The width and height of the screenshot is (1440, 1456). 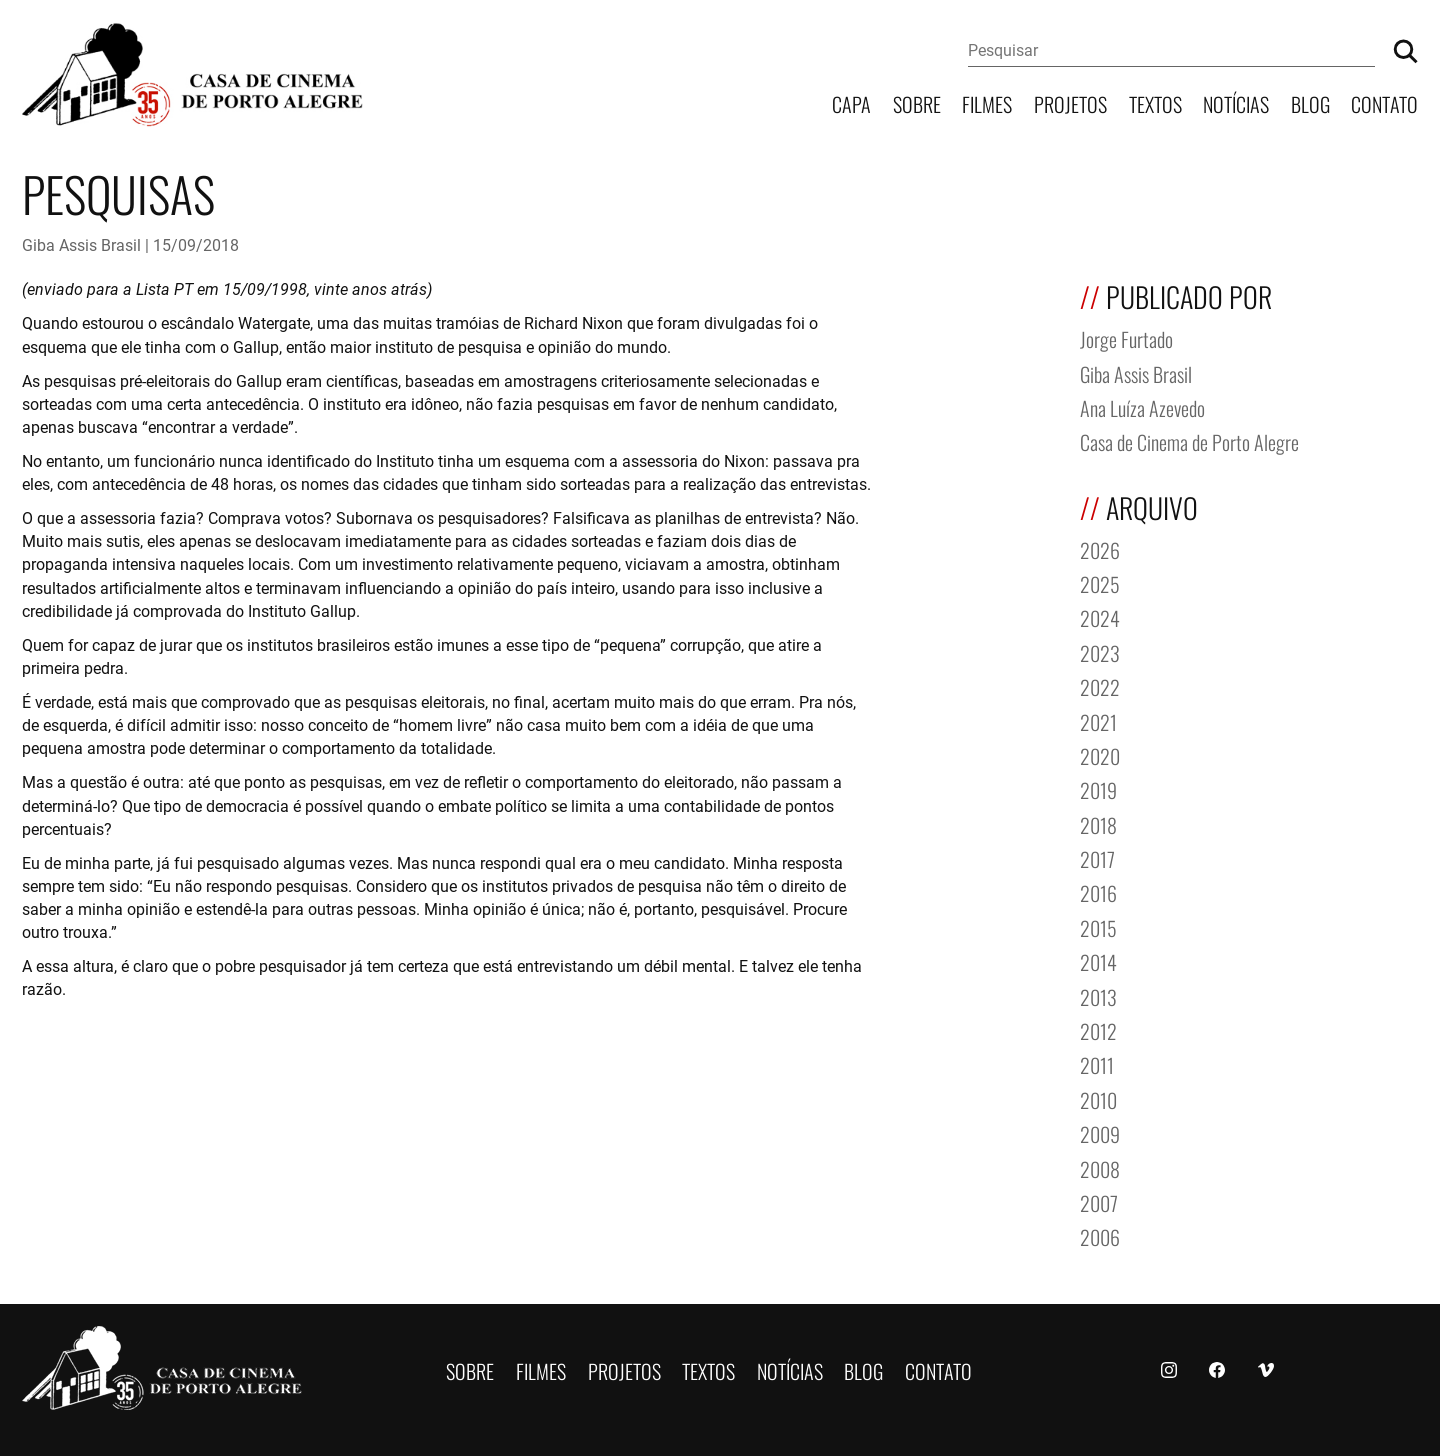 I want to click on 2009, so click(x=1100, y=1132).